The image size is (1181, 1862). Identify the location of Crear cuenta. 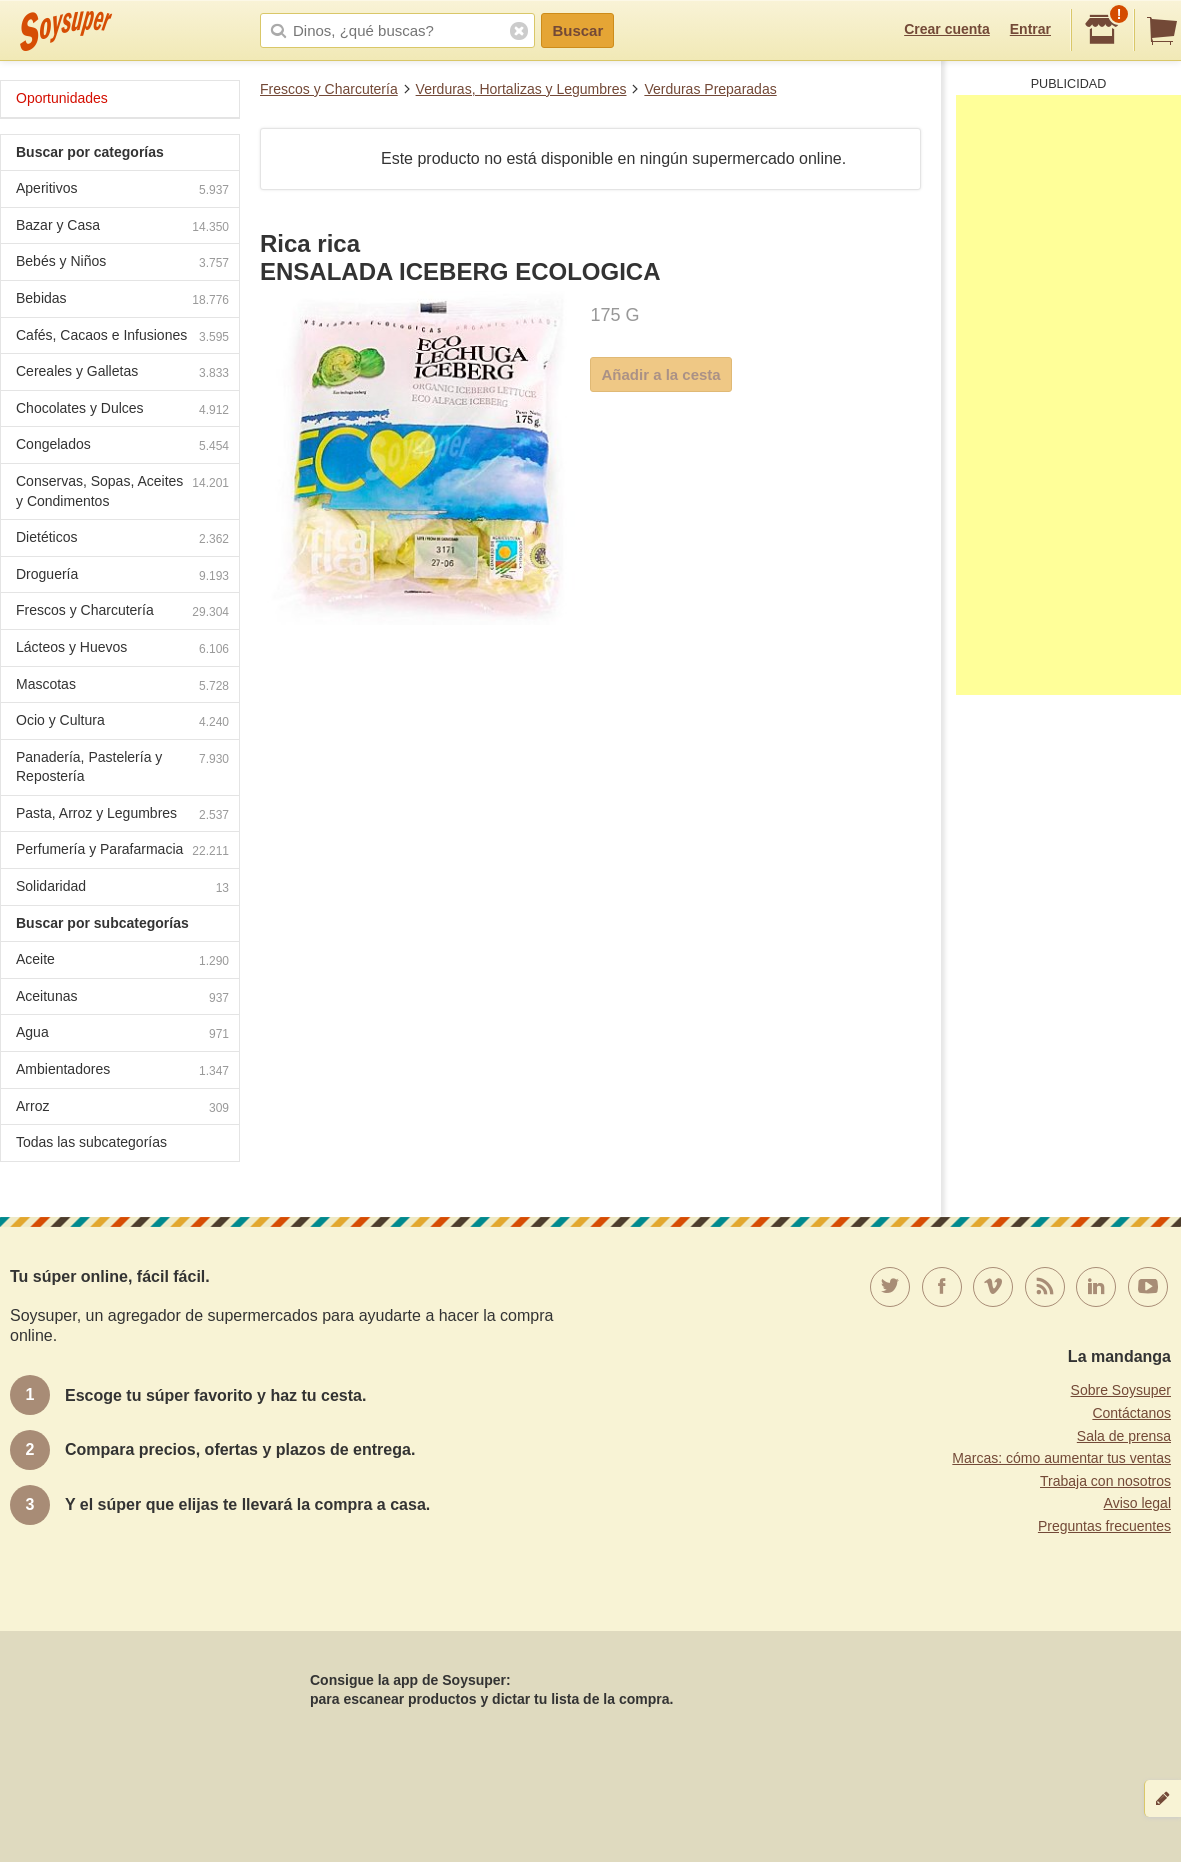
(947, 29).